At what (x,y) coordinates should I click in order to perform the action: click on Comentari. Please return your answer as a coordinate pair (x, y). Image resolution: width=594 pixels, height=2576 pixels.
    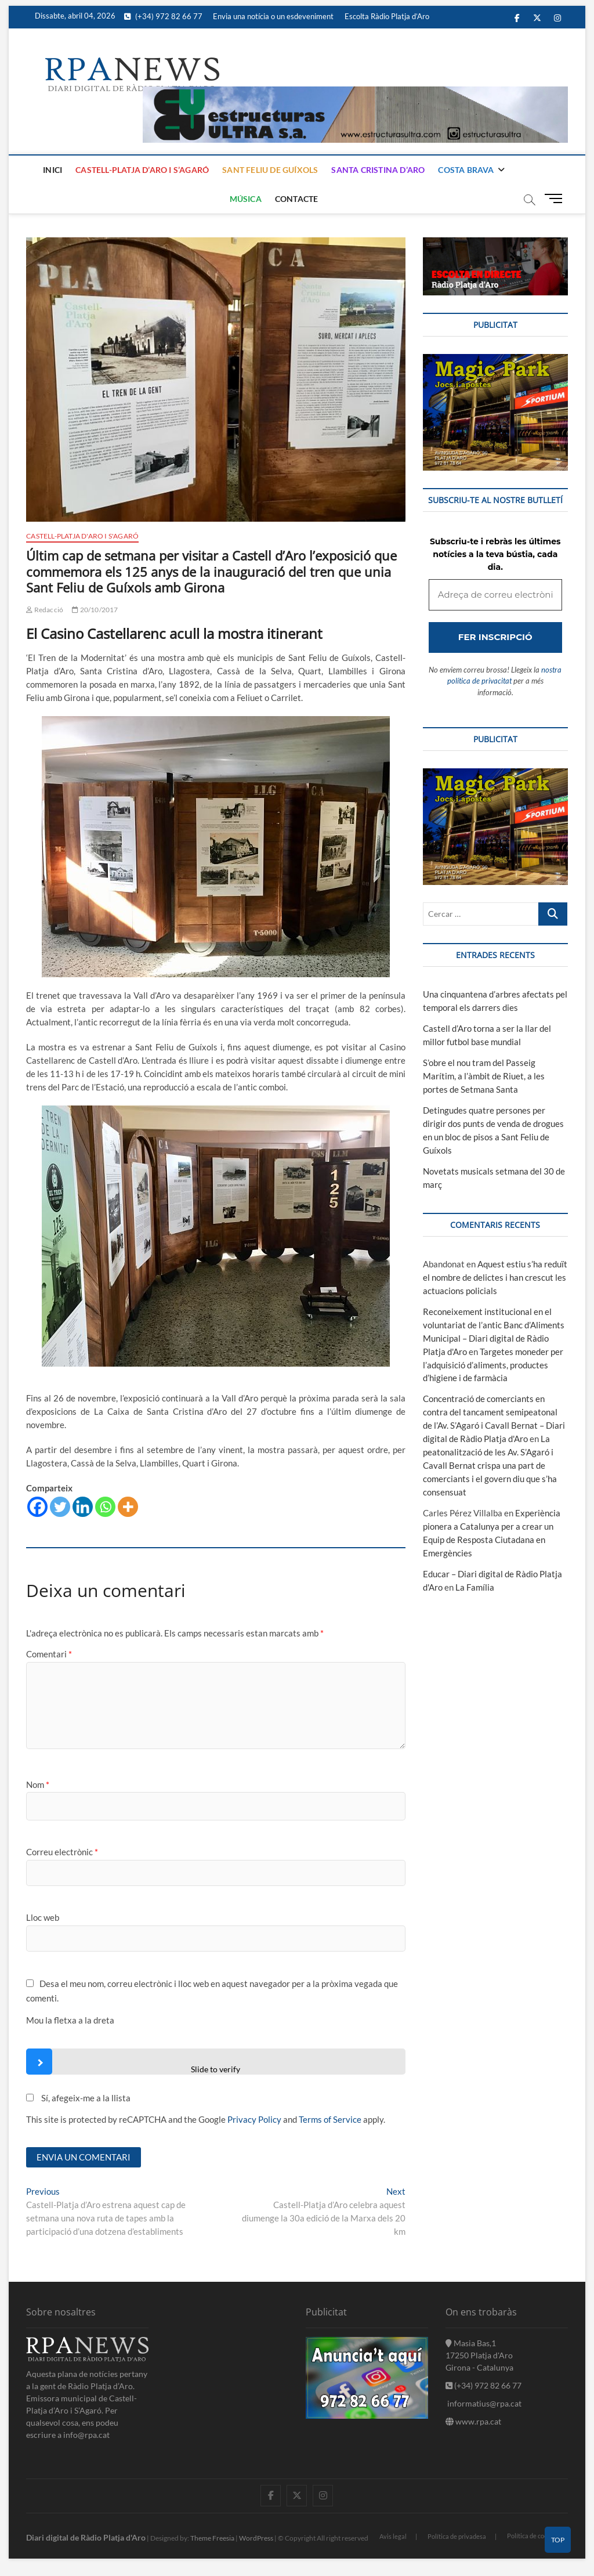
    Looking at the image, I should click on (49, 1654).